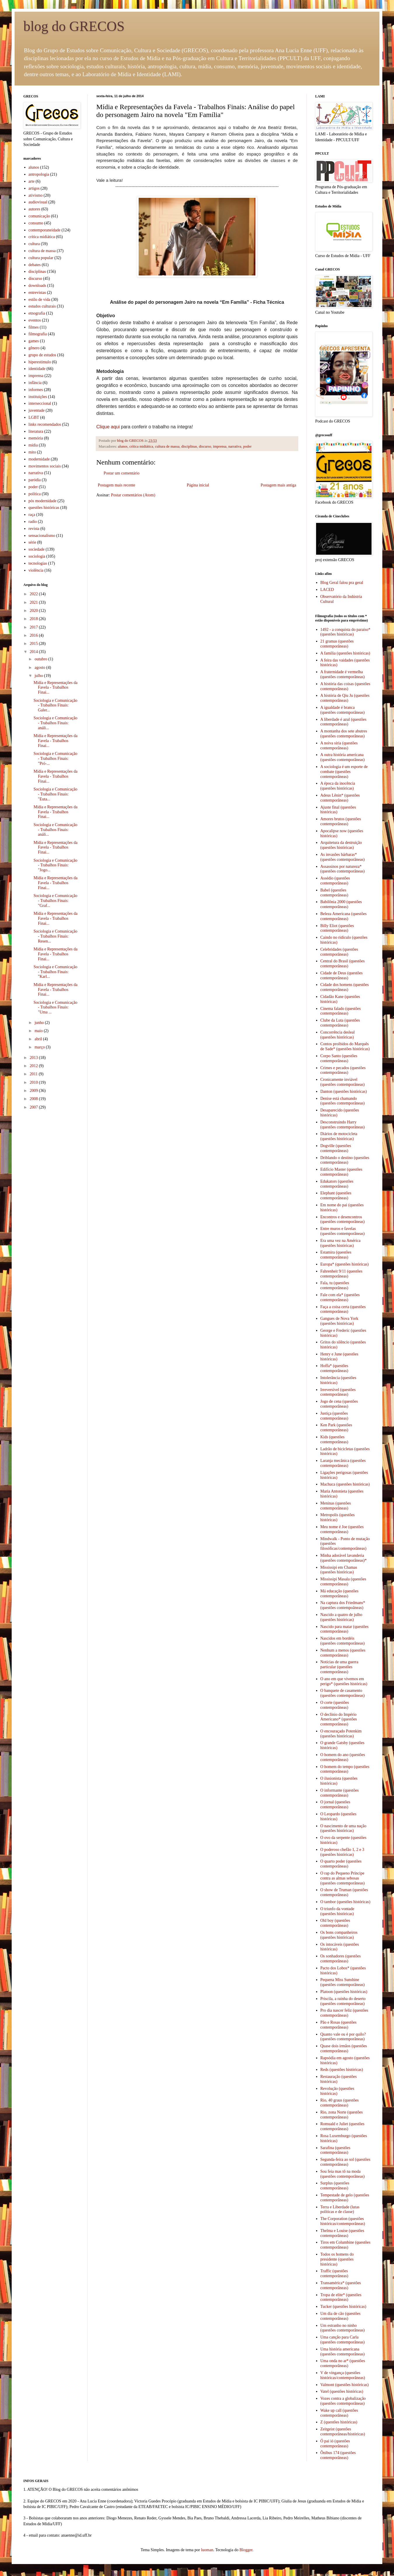 The image size is (394, 2576). Describe the element at coordinates (189, 446) in the screenshot. I see `disciplinas` at that location.